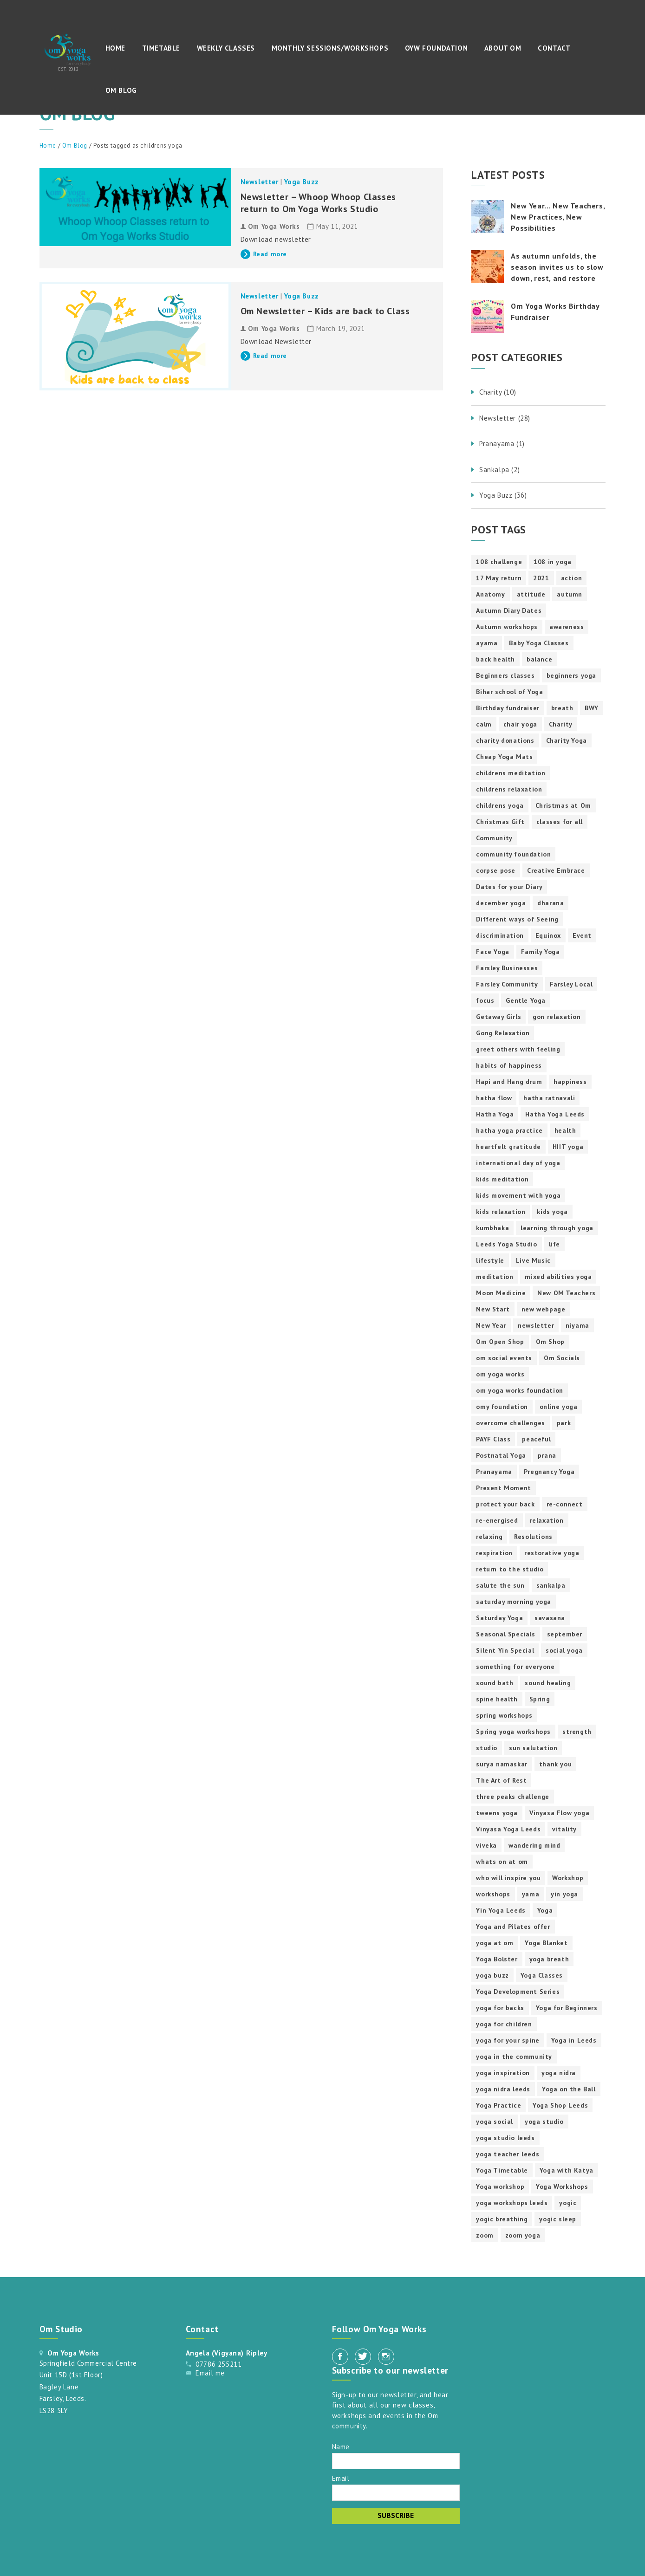 Image resolution: width=645 pixels, height=2576 pixels. I want to click on Autumn Diary Dates, so click(508, 610).